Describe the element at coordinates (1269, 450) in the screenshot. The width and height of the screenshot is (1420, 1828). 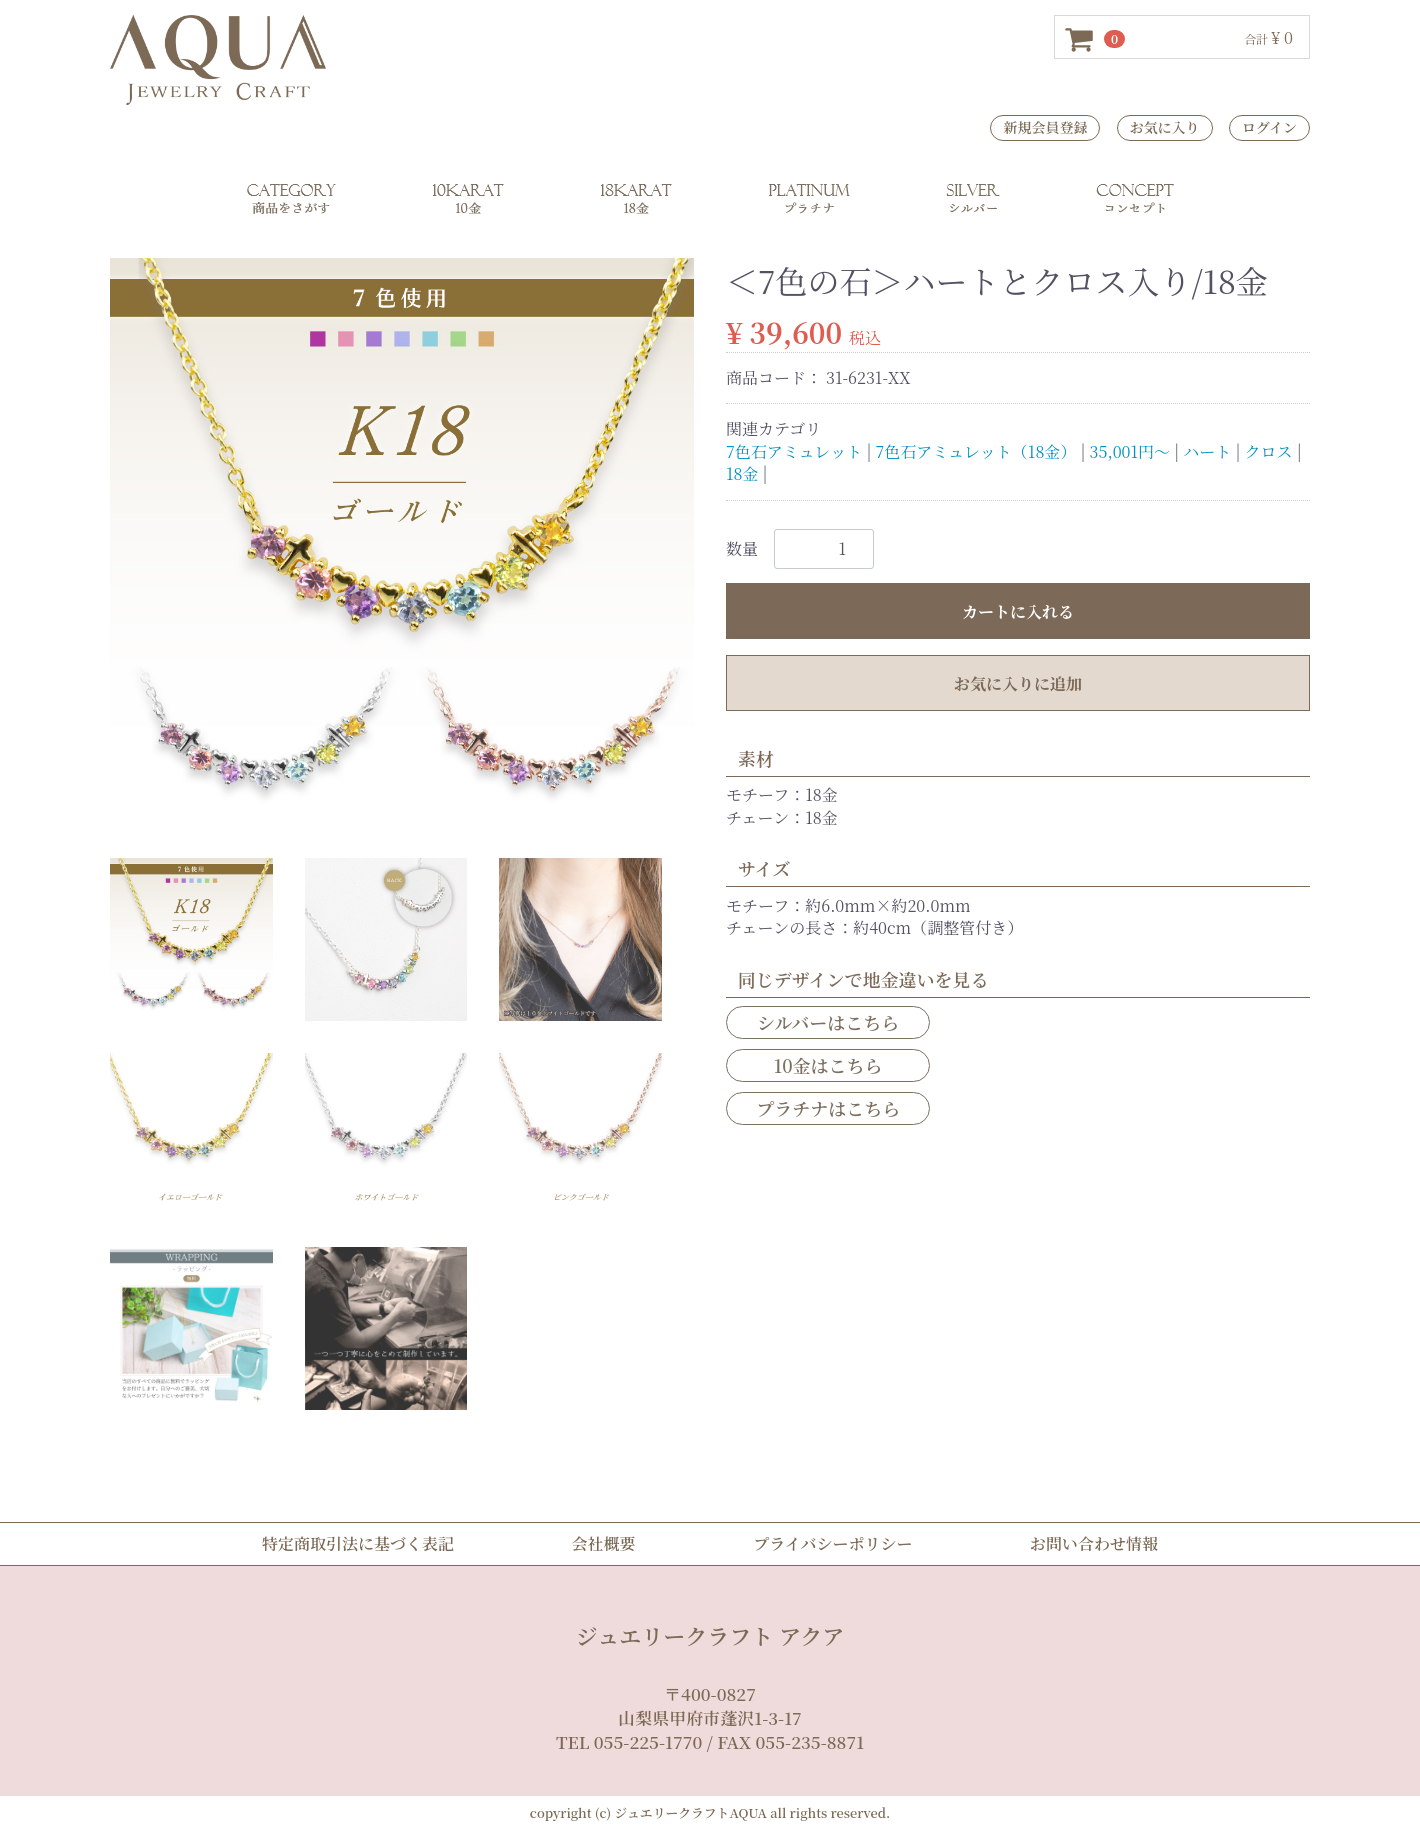
I see `クロス` at that location.